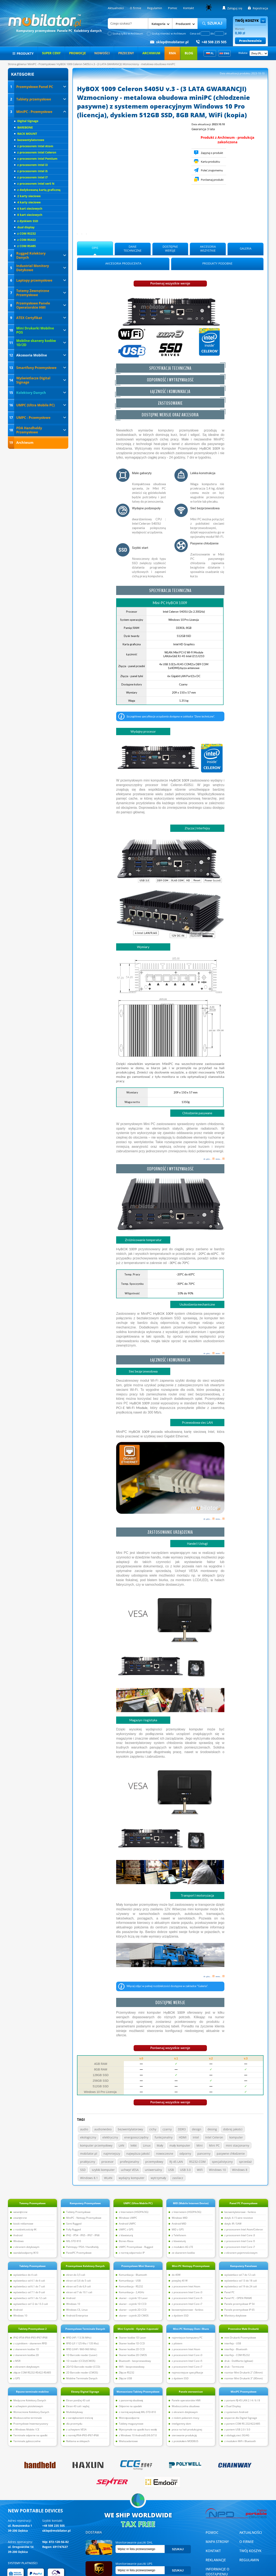 This screenshot has height=2576, width=276. Describe the element at coordinates (79, 2228) in the screenshot. I see `PanelPC Przemysłowe` at that location.